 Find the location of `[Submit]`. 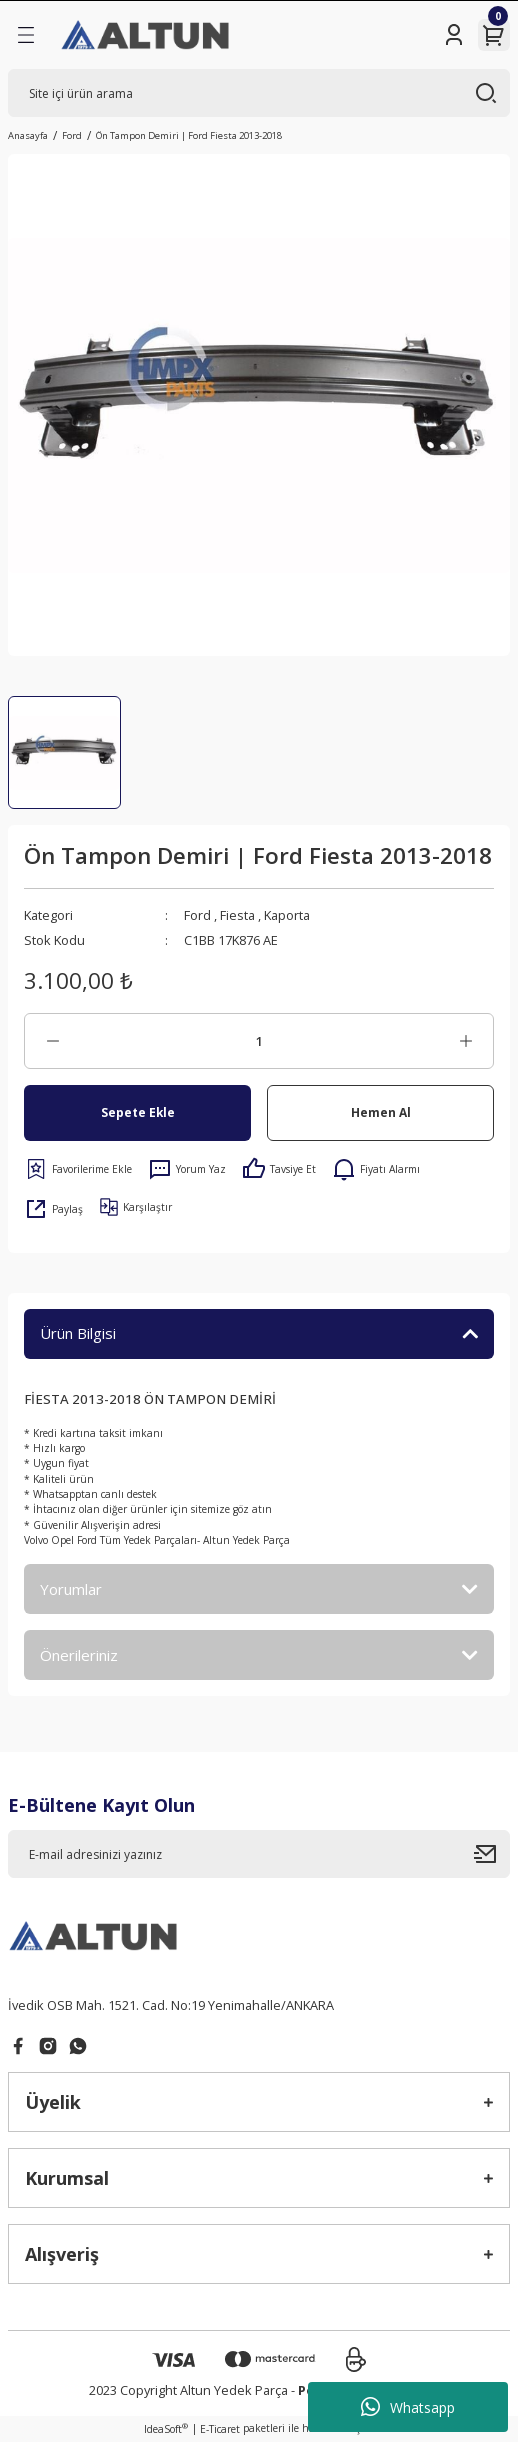

[Submit] is located at coordinates (492, 1854).